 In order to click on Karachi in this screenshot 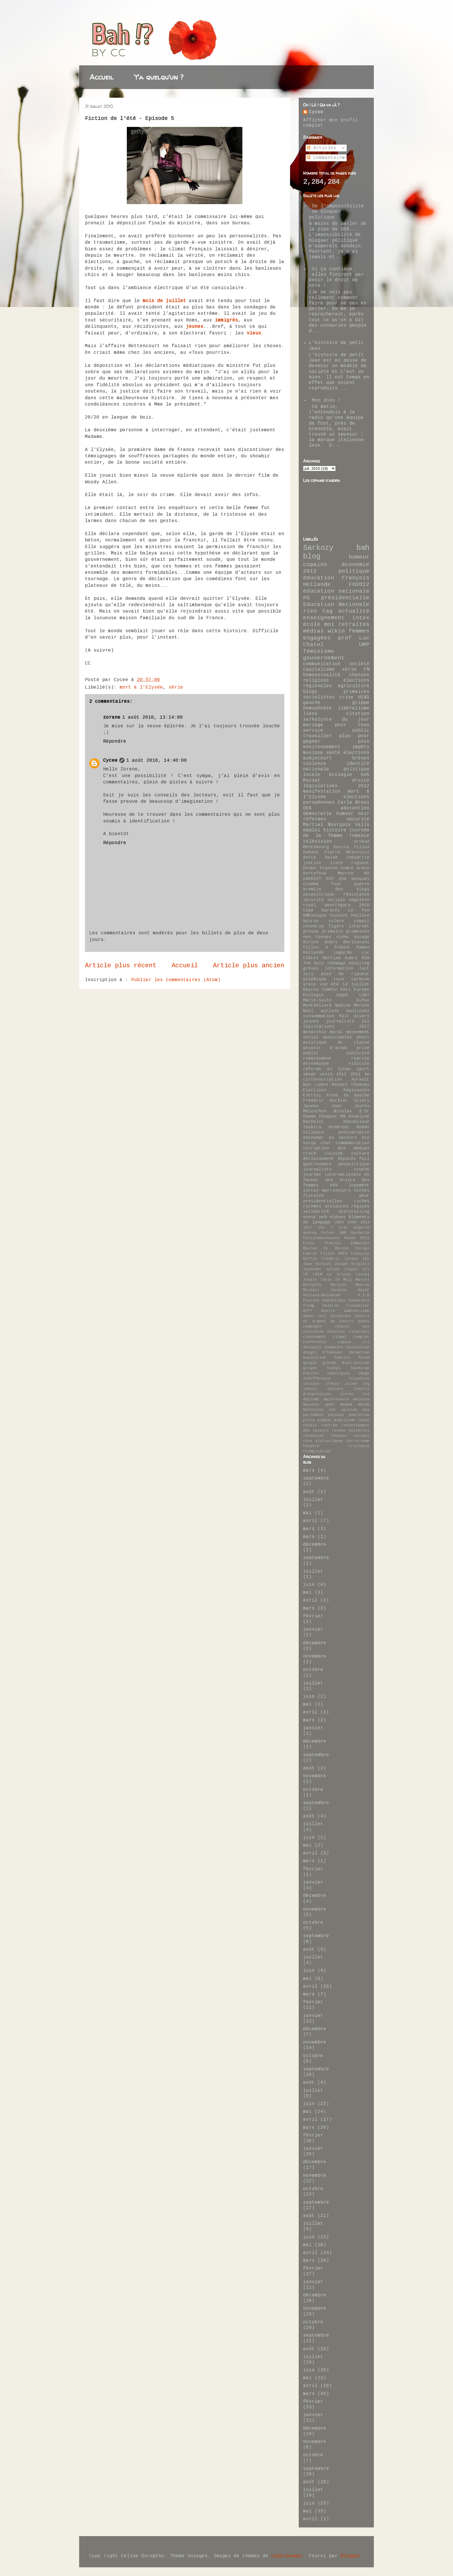, I will do `click(331, 910)`.